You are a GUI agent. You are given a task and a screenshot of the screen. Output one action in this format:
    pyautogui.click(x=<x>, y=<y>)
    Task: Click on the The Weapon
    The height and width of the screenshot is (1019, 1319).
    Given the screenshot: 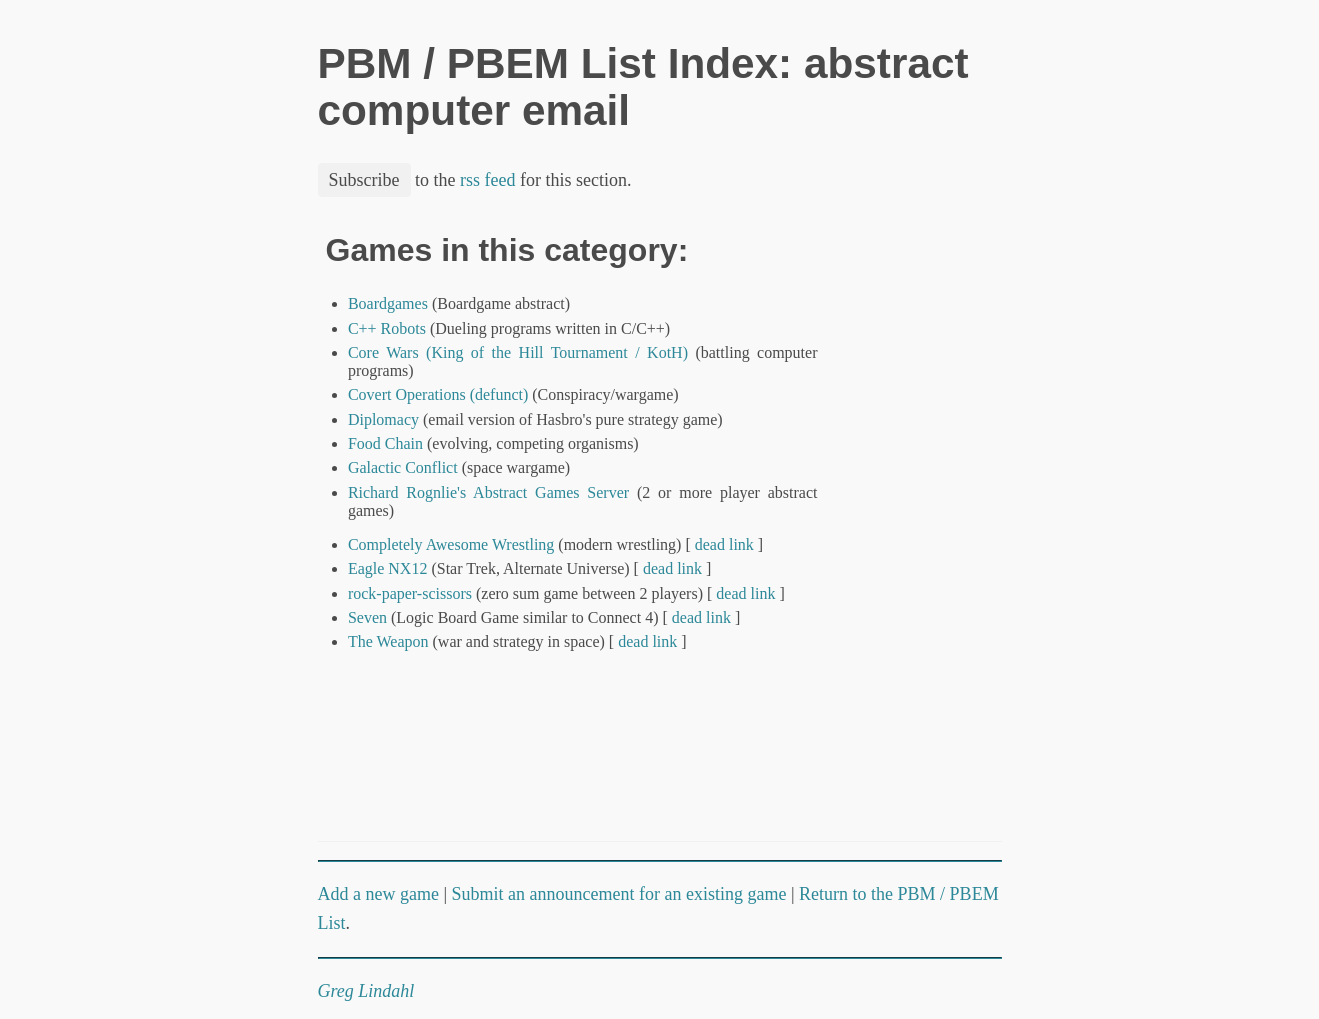 What is the action you would take?
    pyautogui.click(x=388, y=641)
    